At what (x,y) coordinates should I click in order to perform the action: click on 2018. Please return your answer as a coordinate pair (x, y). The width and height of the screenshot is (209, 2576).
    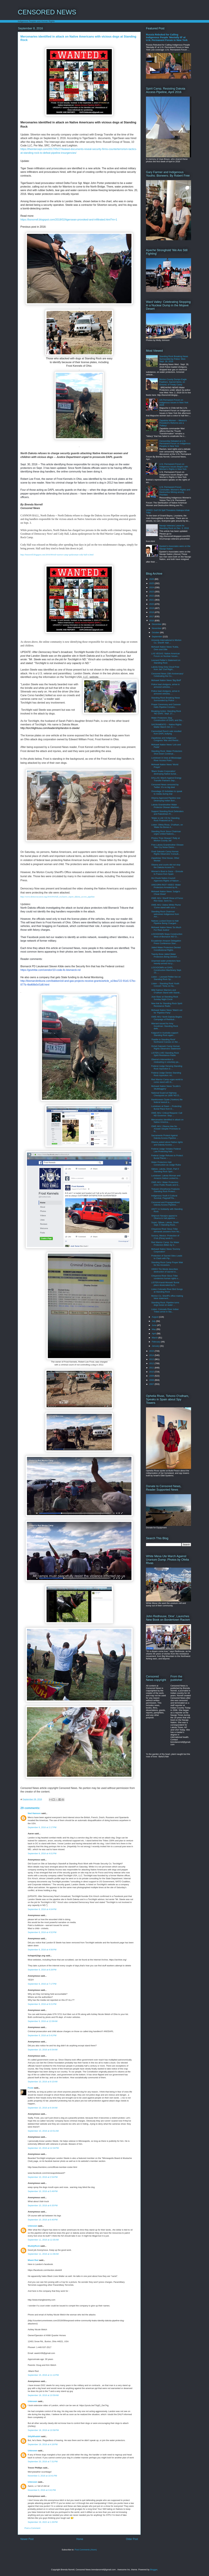
    Looking at the image, I should click on (152, 612).